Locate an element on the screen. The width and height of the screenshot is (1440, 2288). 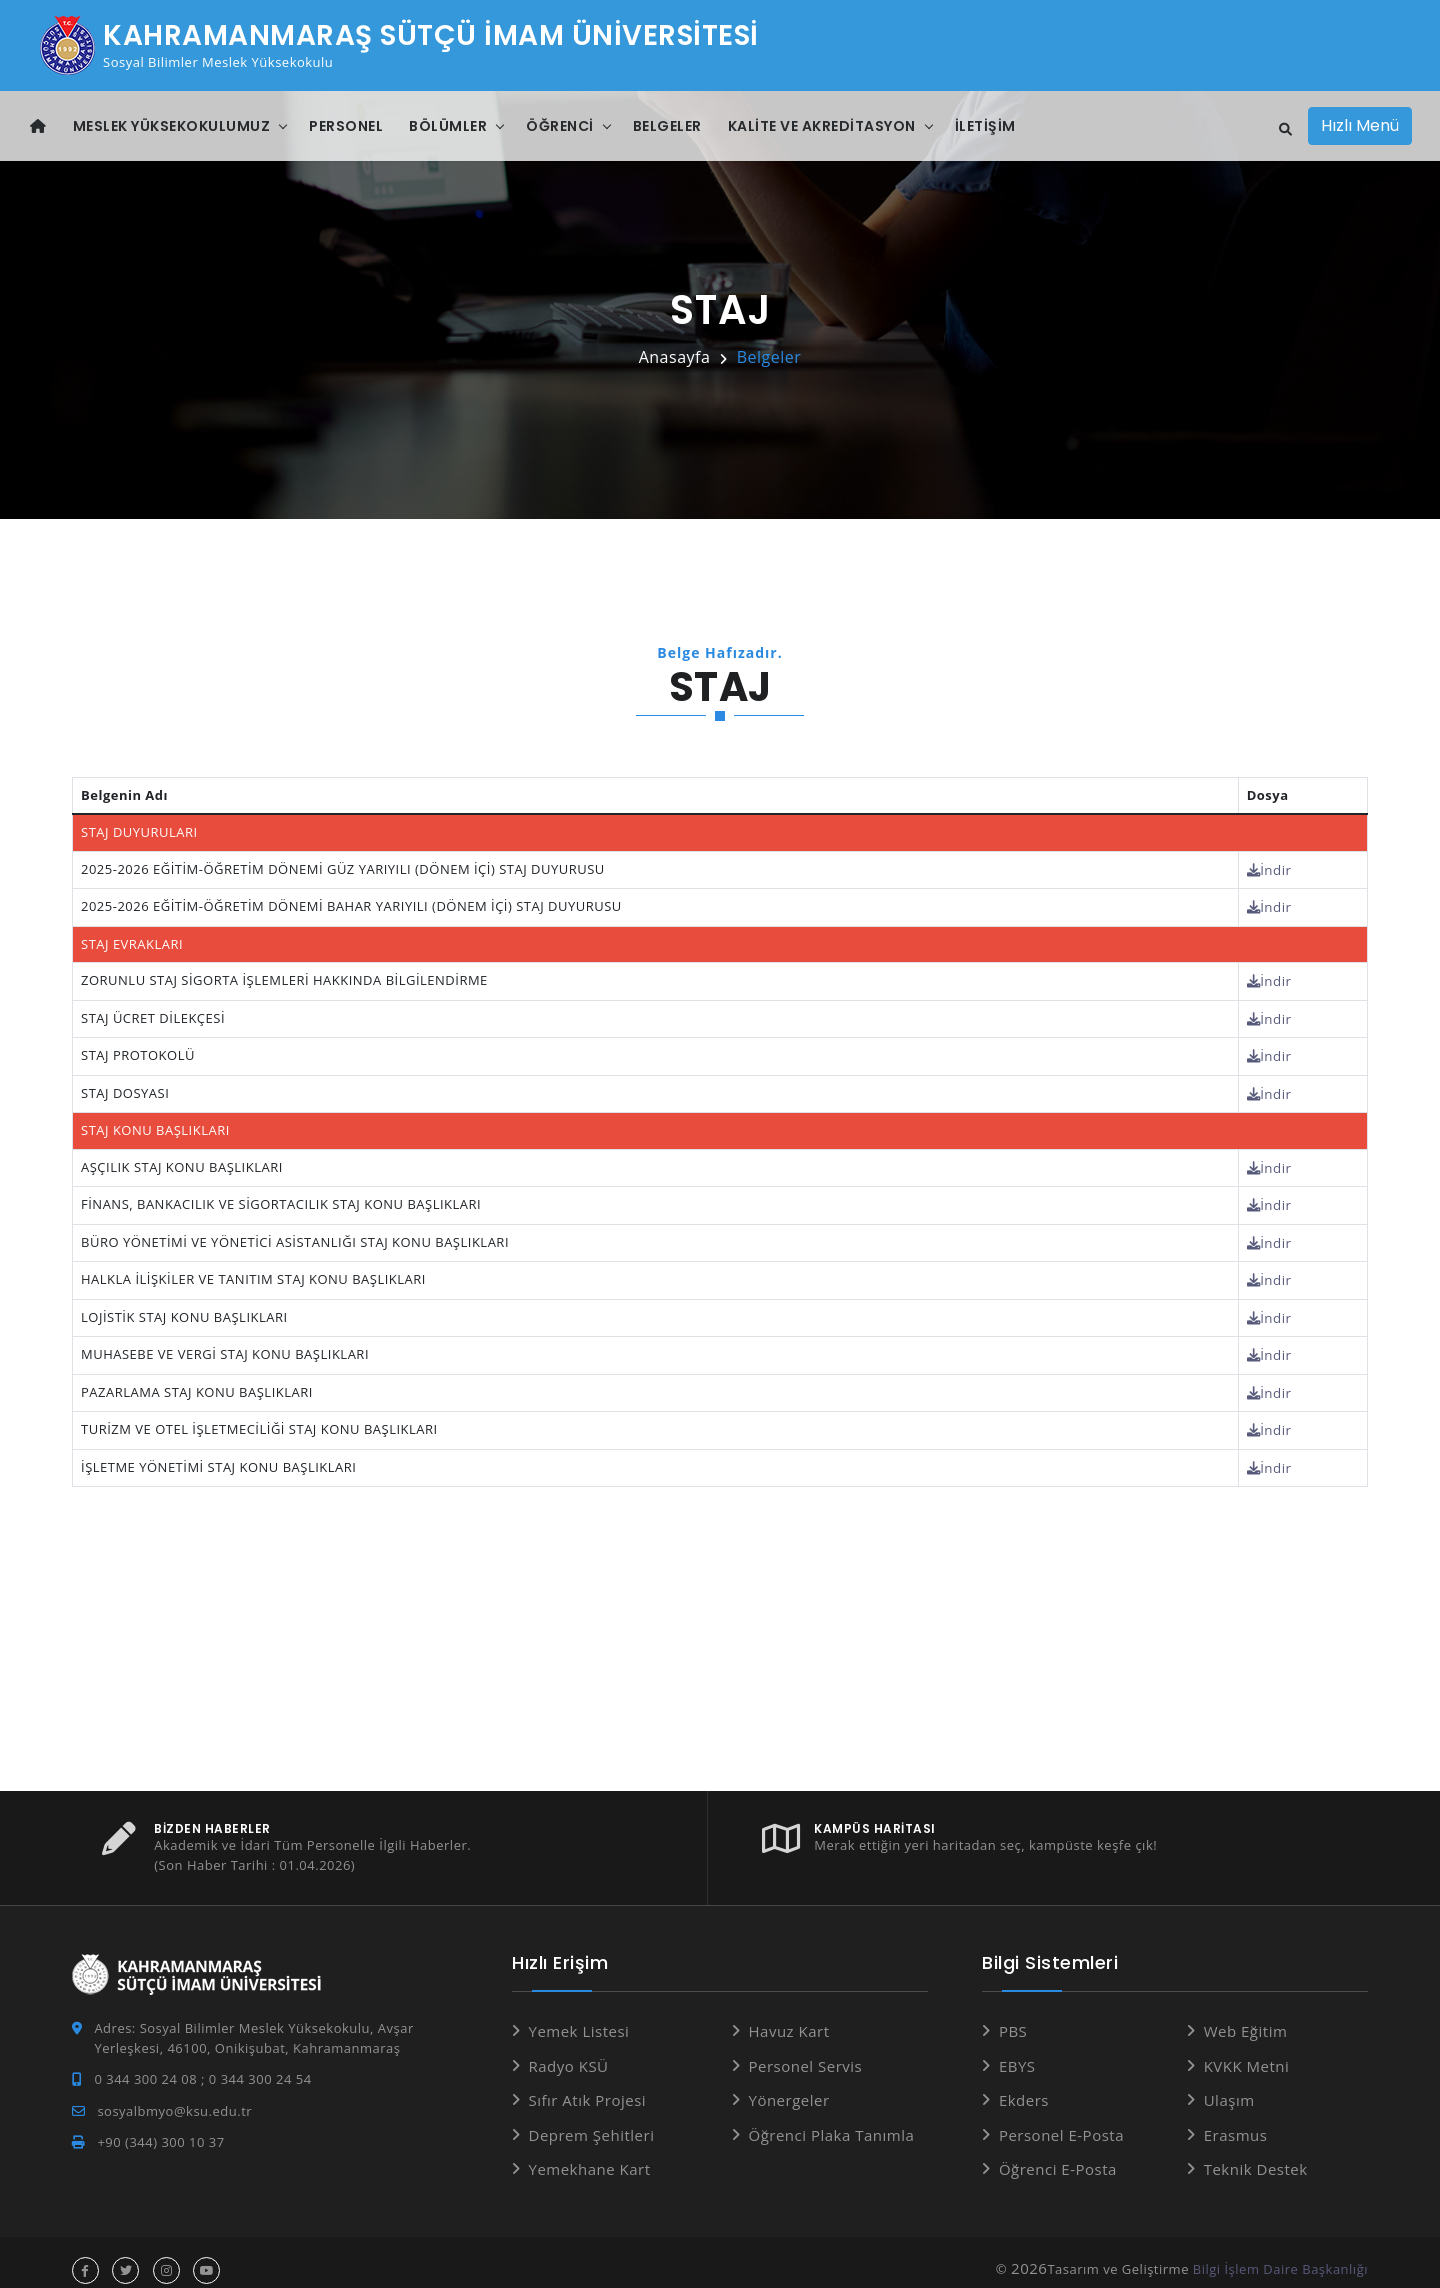
Erasmus is located at coordinates (1236, 2119).